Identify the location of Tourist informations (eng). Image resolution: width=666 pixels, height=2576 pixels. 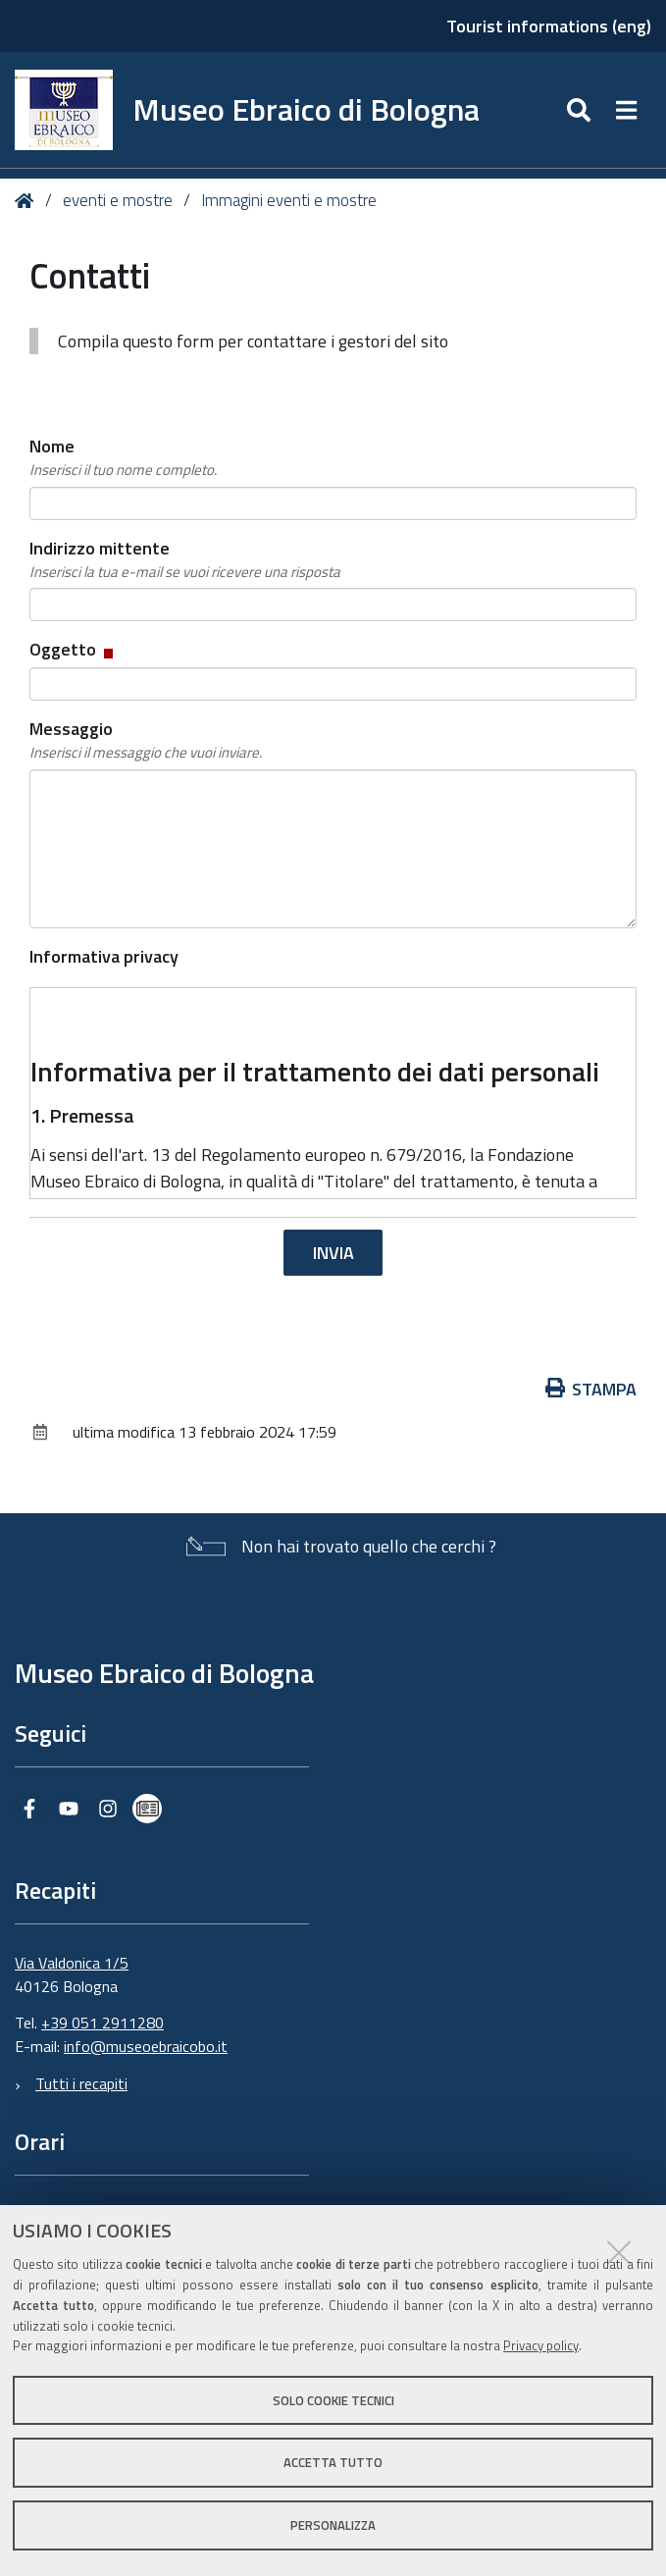
(548, 26).